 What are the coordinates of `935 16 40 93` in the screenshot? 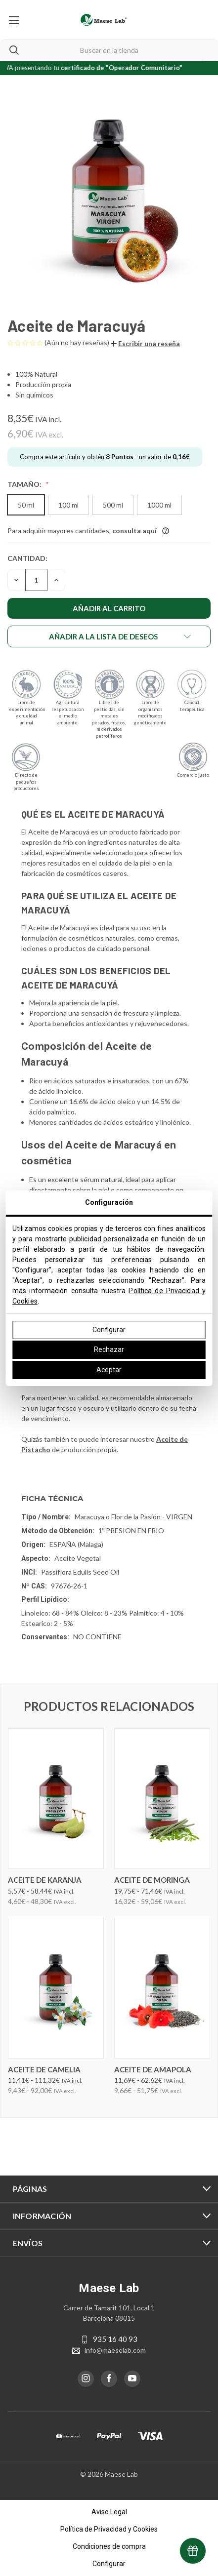 It's located at (115, 2339).